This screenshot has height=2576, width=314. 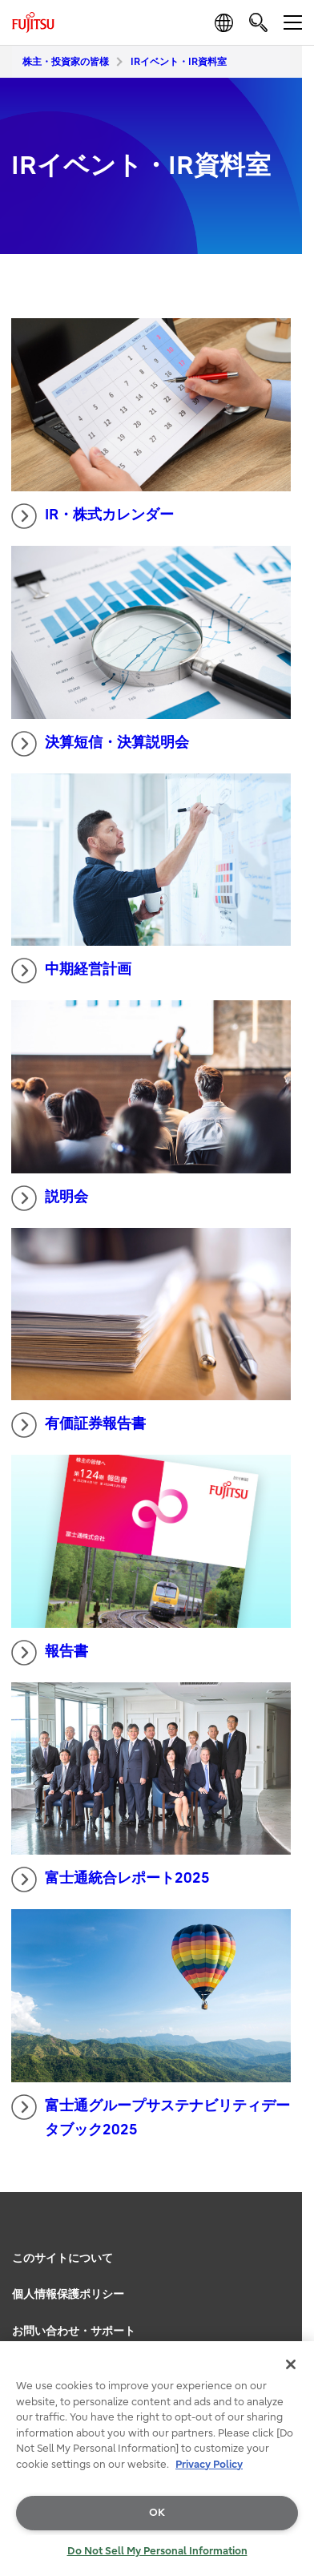 I want to click on お問い合わせ・サポート, so click(x=73, y=2331).